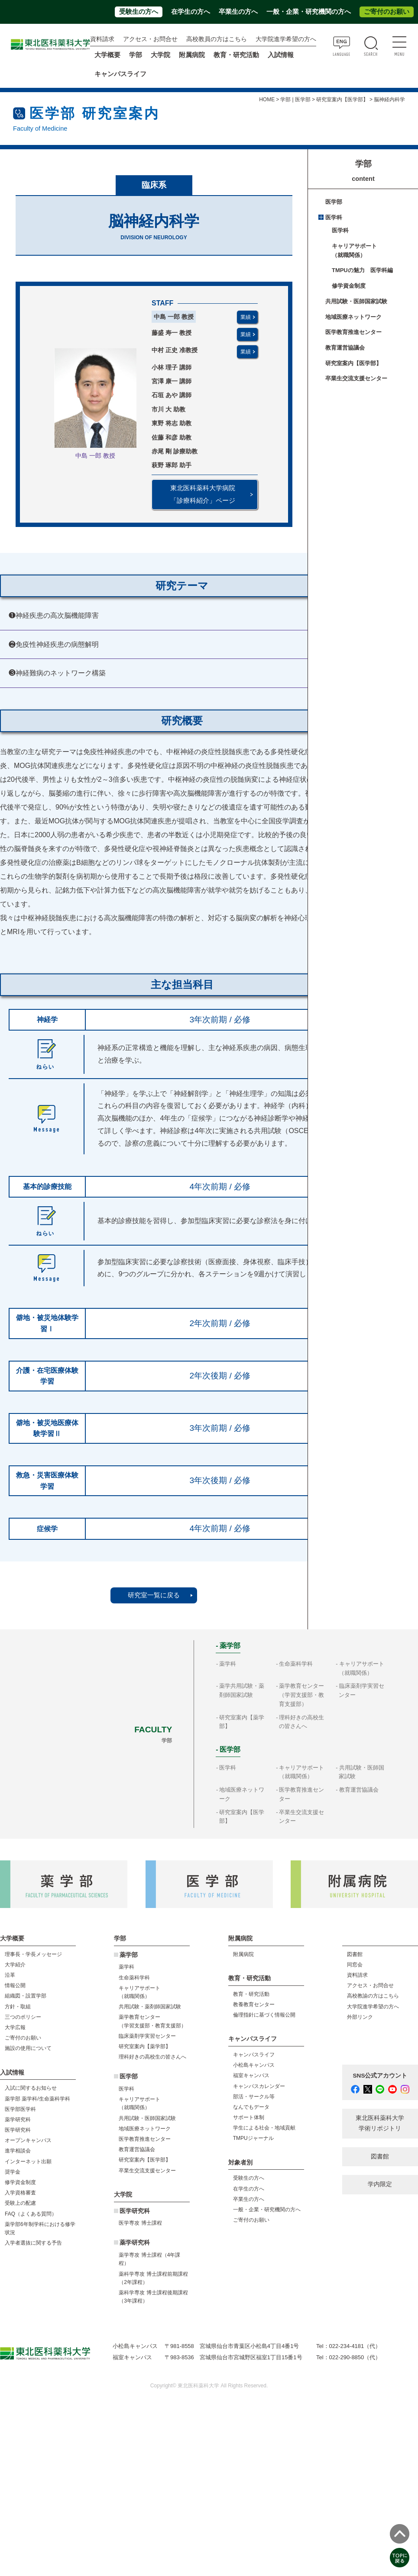 The height and width of the screenshot is (2576, 418). I want to click on 研究室一覧に戻る, so click(154, 1595).